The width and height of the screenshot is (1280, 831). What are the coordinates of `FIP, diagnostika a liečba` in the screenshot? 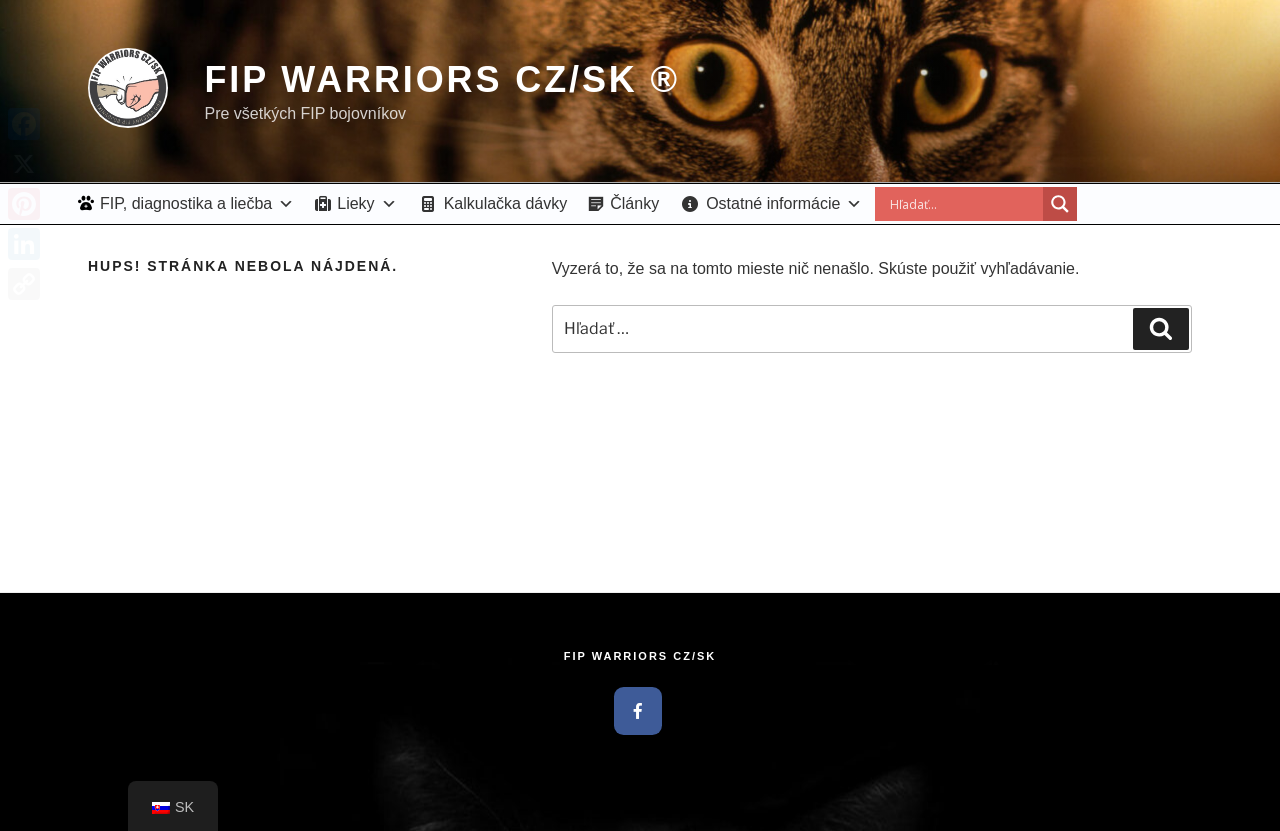 It's located at (197, 203).